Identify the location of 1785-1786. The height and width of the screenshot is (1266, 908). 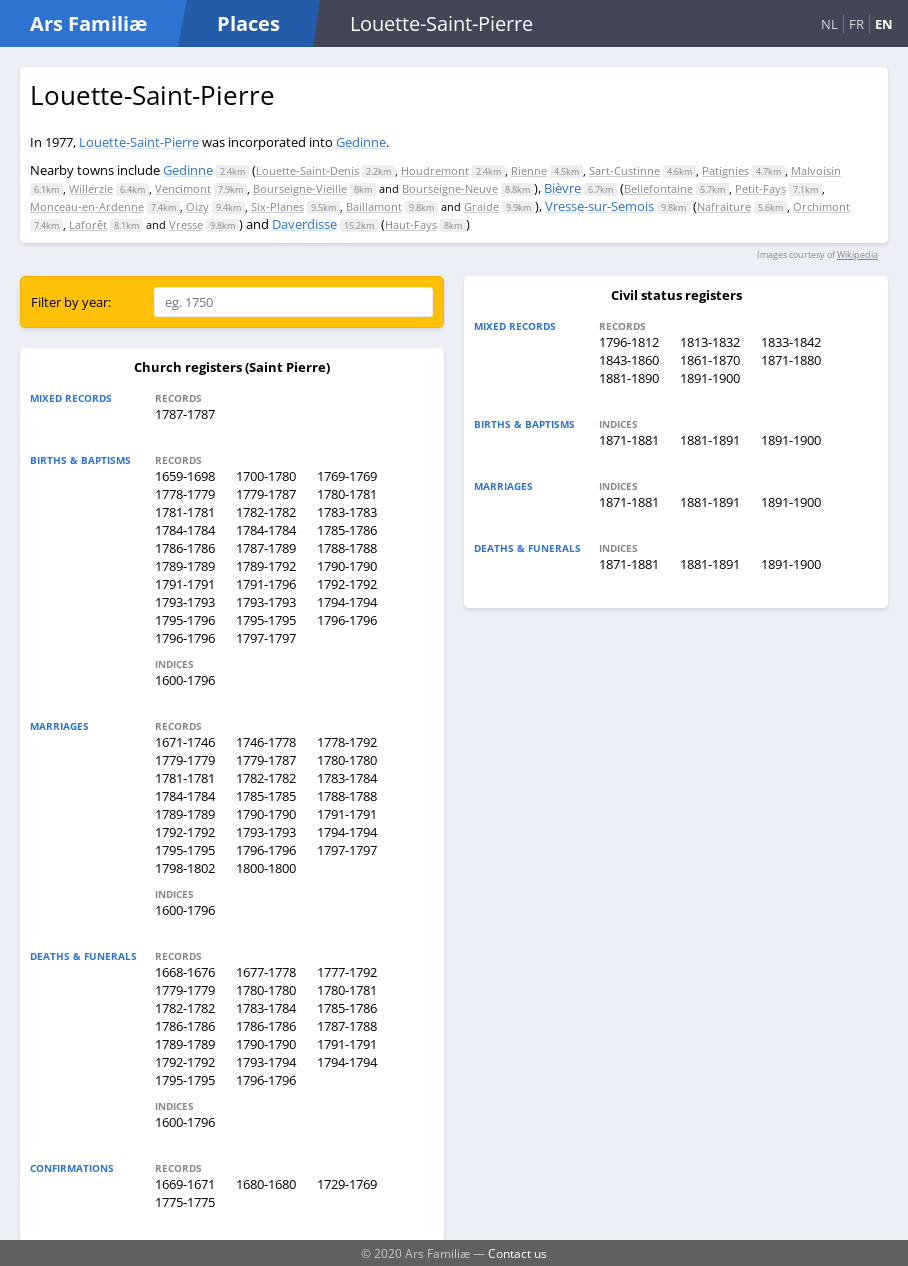
(347, 530).